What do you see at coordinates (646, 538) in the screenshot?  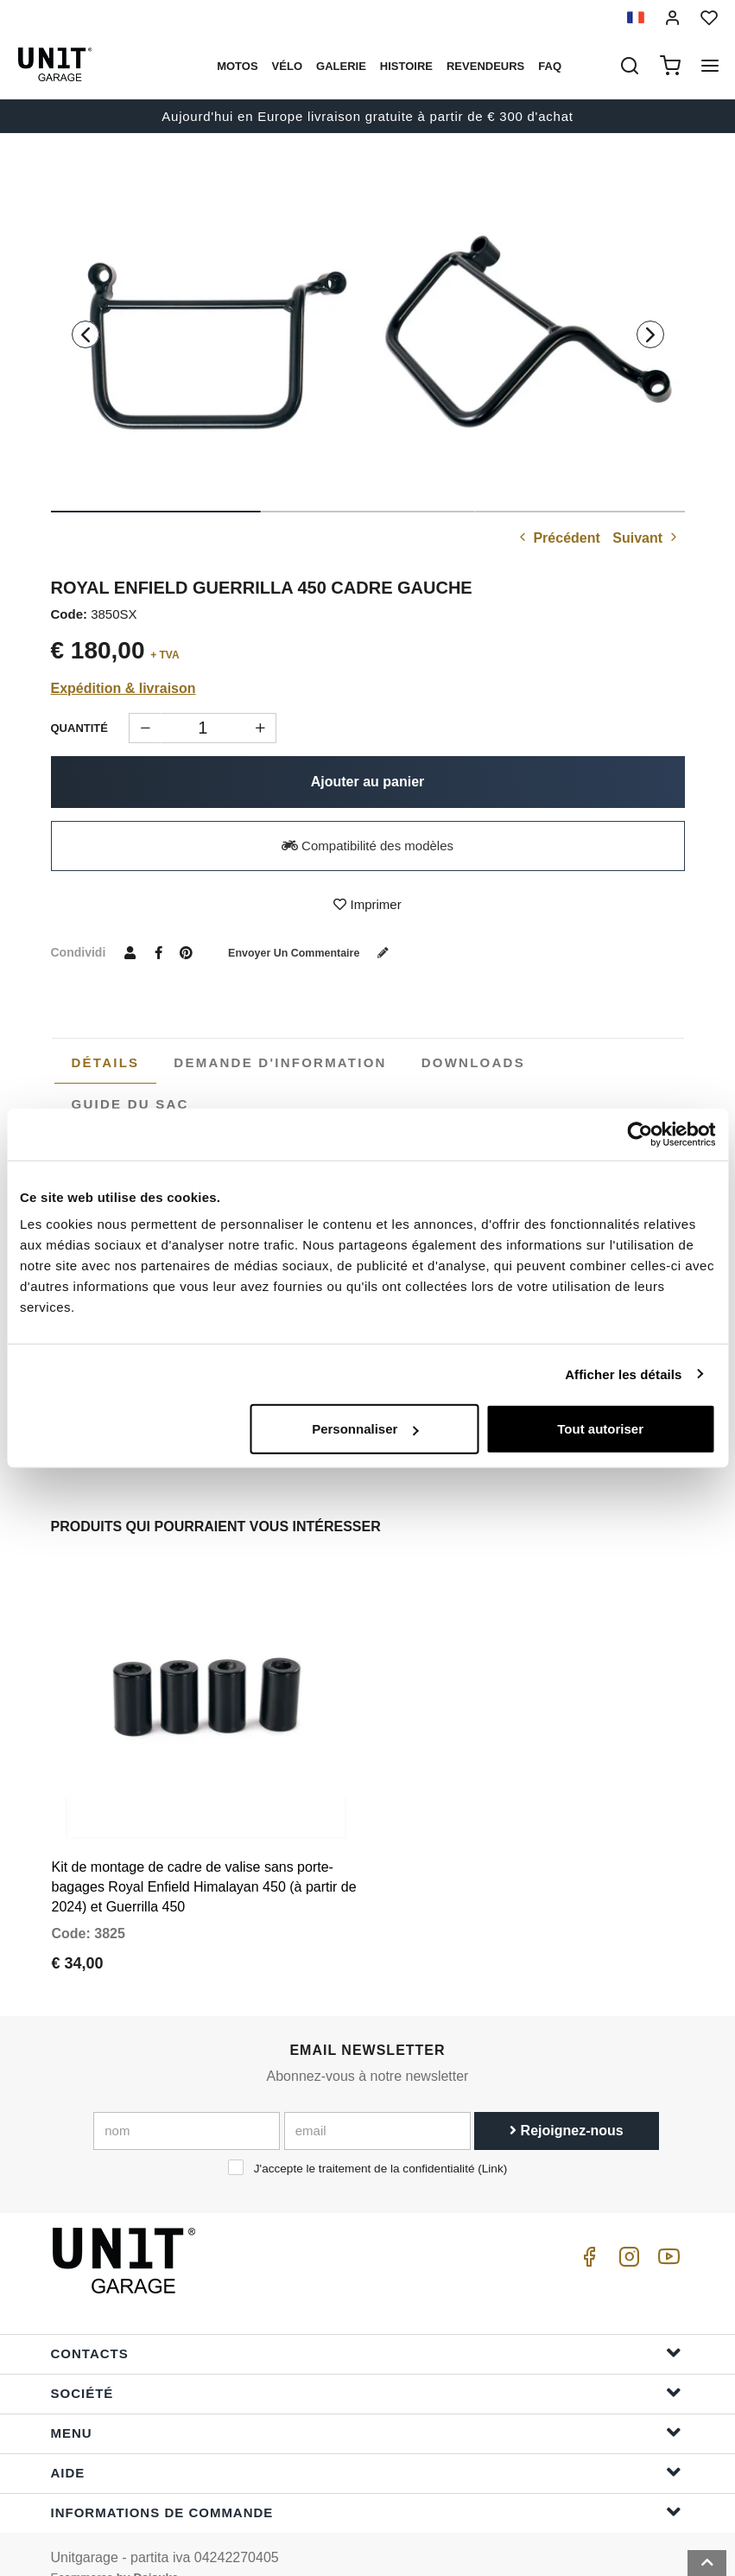 I see `Suivant` at bounding box center [646, 538].